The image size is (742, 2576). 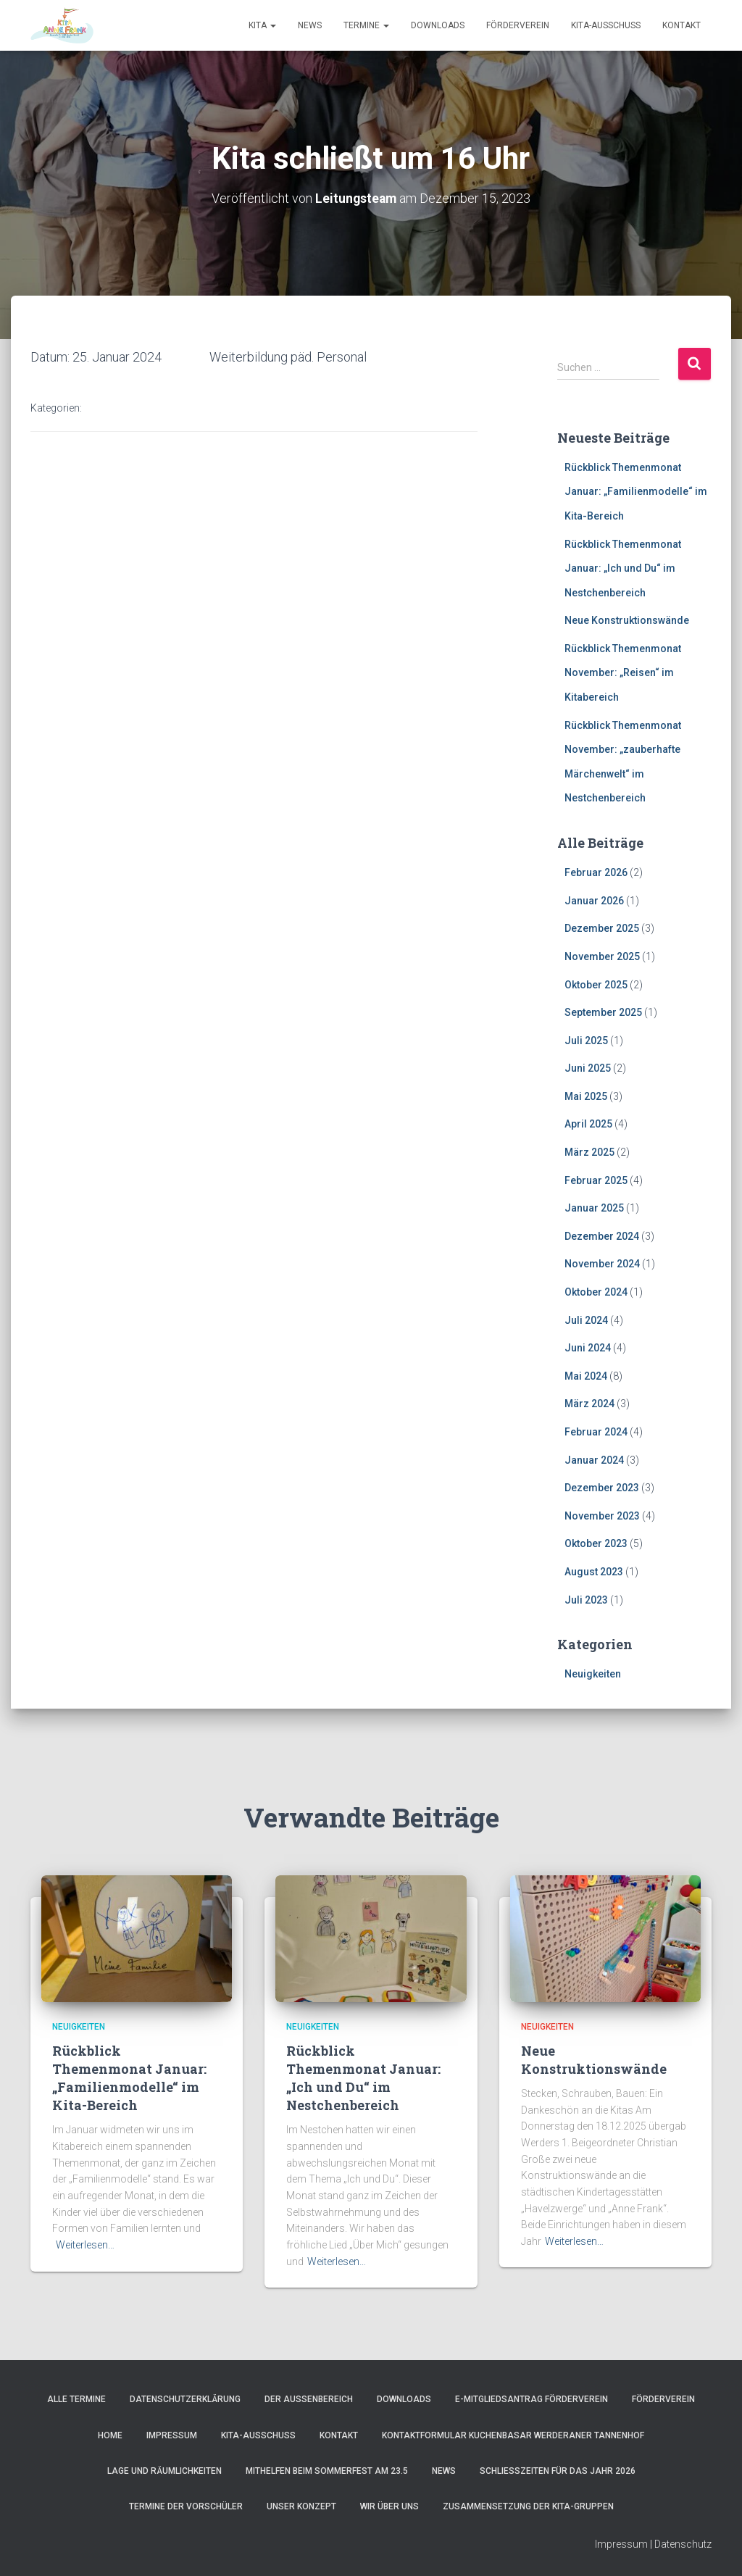 I want to click on Rückblick Themenmonat Januar: „Ich und Du“ im Nestchenbereich, so click(x=622, y=568).